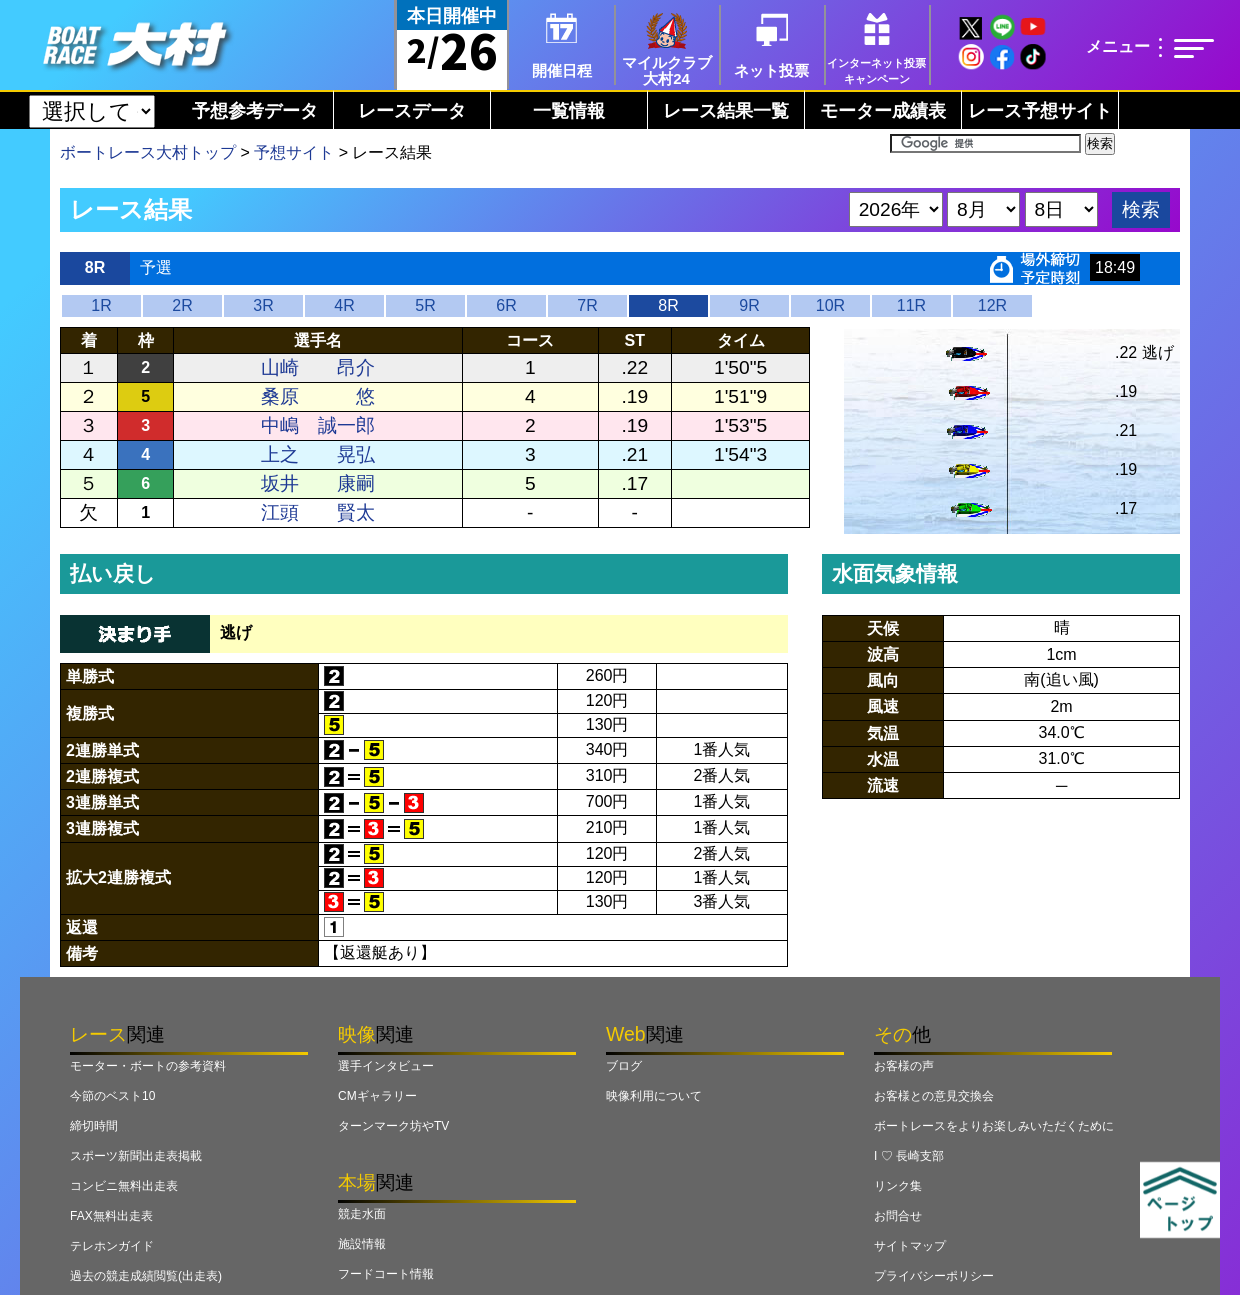 This screenshot has width=1240, height=1295. I want to click on スポーツ新聞出走表掲載, so click(136, 1156).